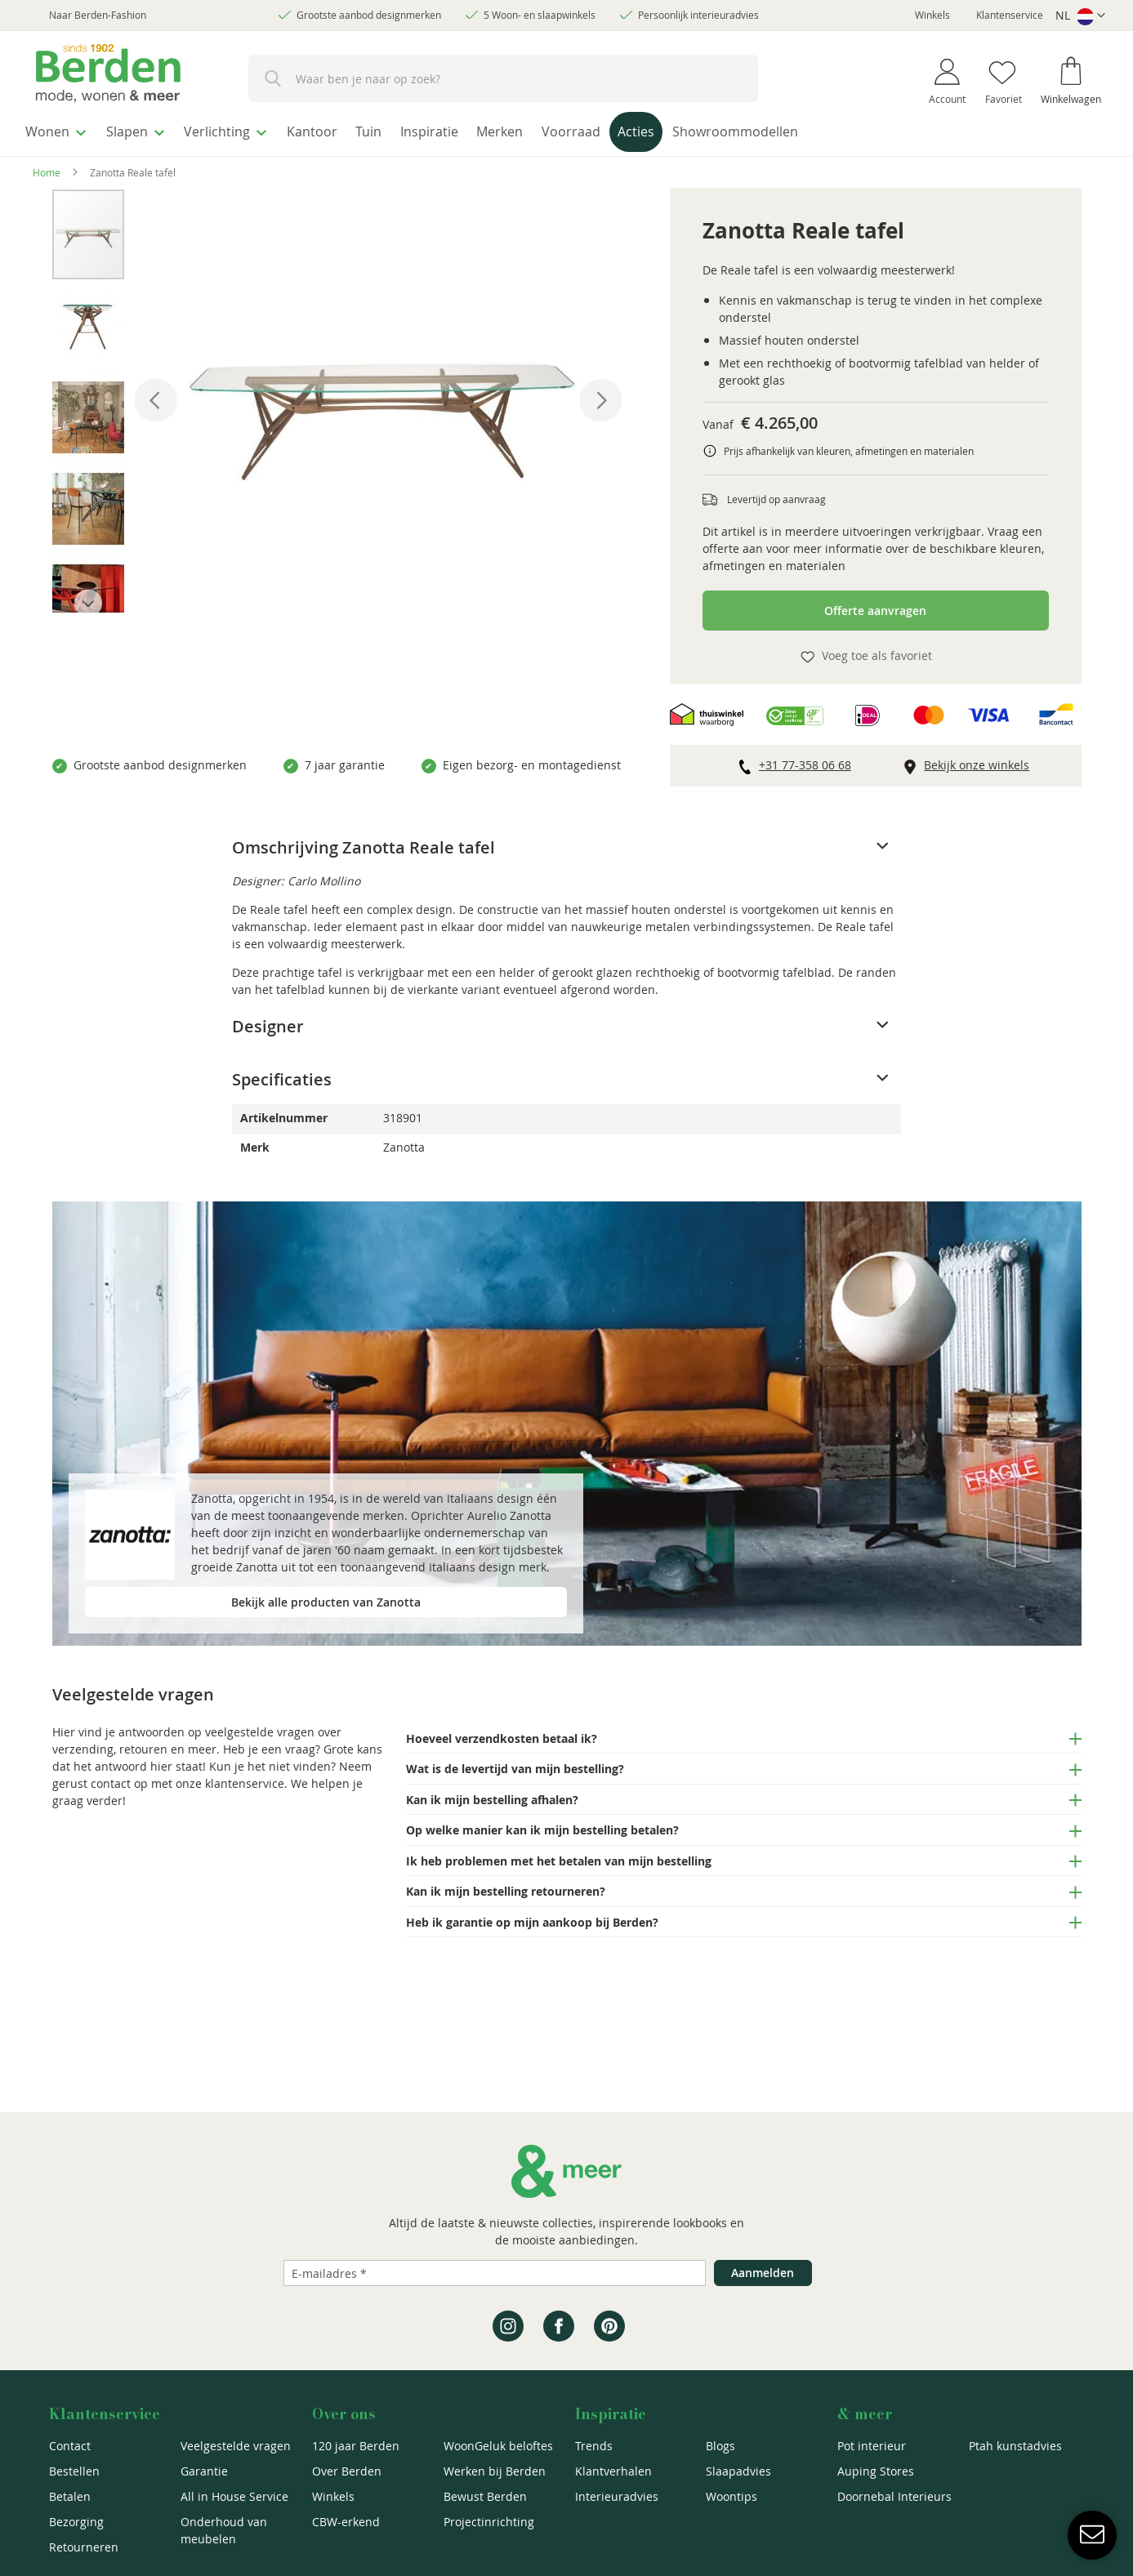 The image size is (1133, 2576). What do you see at coordinates (1009, 14) in the screenshot?
I see `Klantenservice` at bounding box center [1009, 14].